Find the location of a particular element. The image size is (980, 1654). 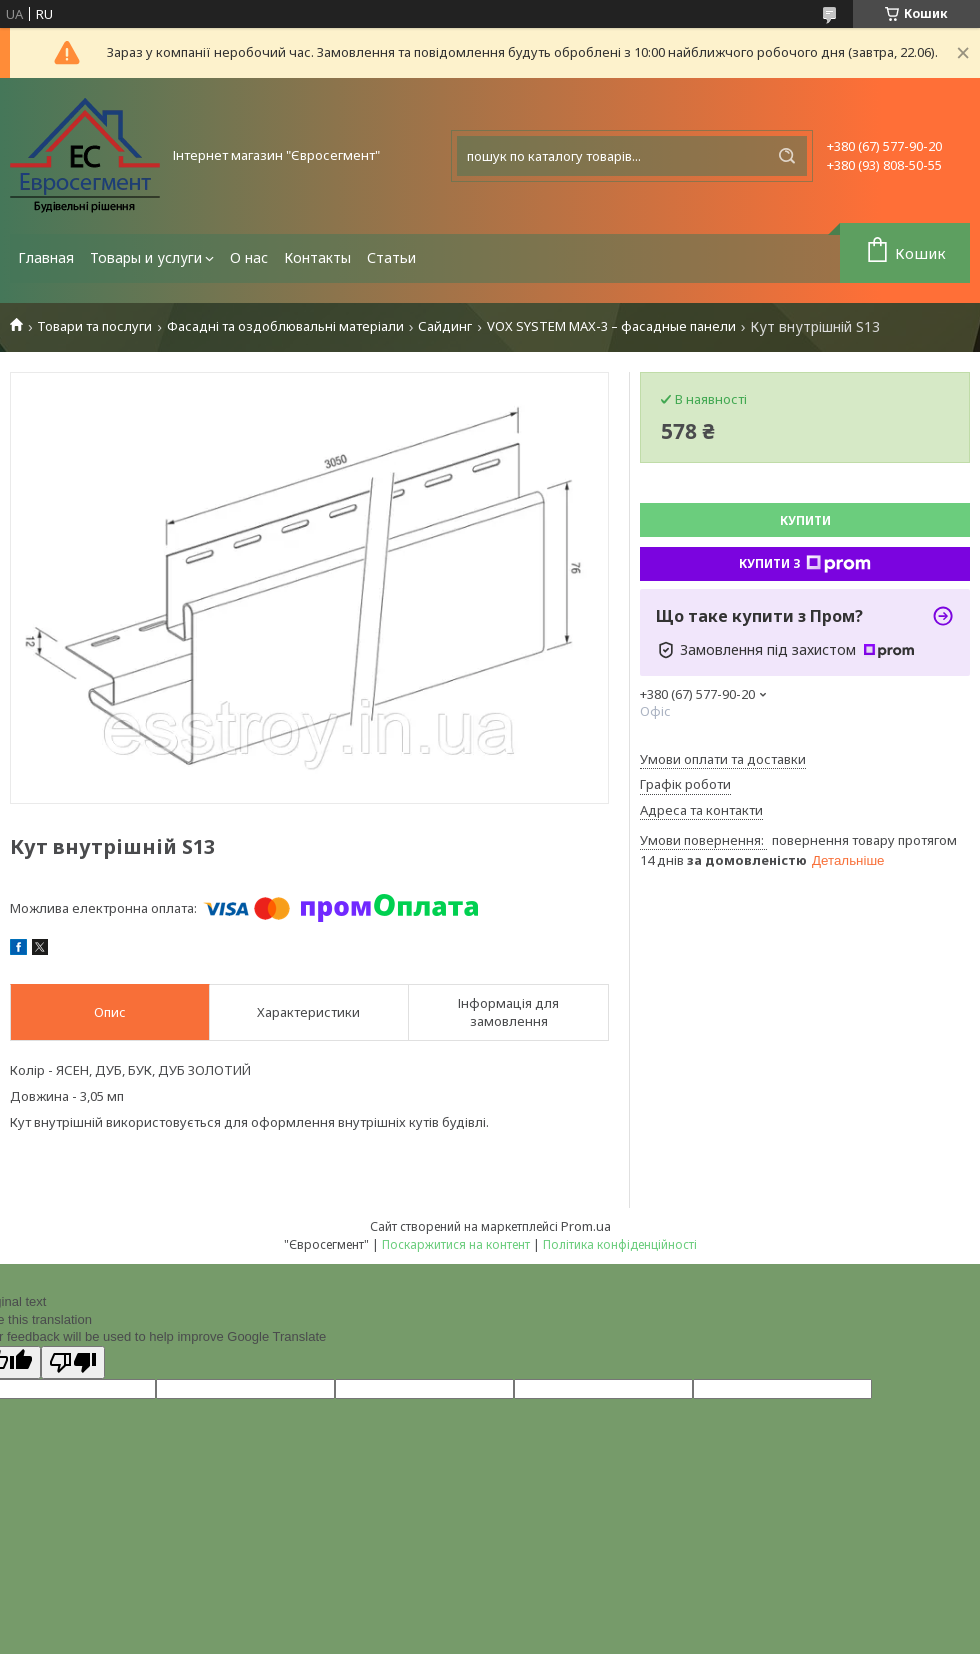

Статьи is located at coordinates (391, 257).